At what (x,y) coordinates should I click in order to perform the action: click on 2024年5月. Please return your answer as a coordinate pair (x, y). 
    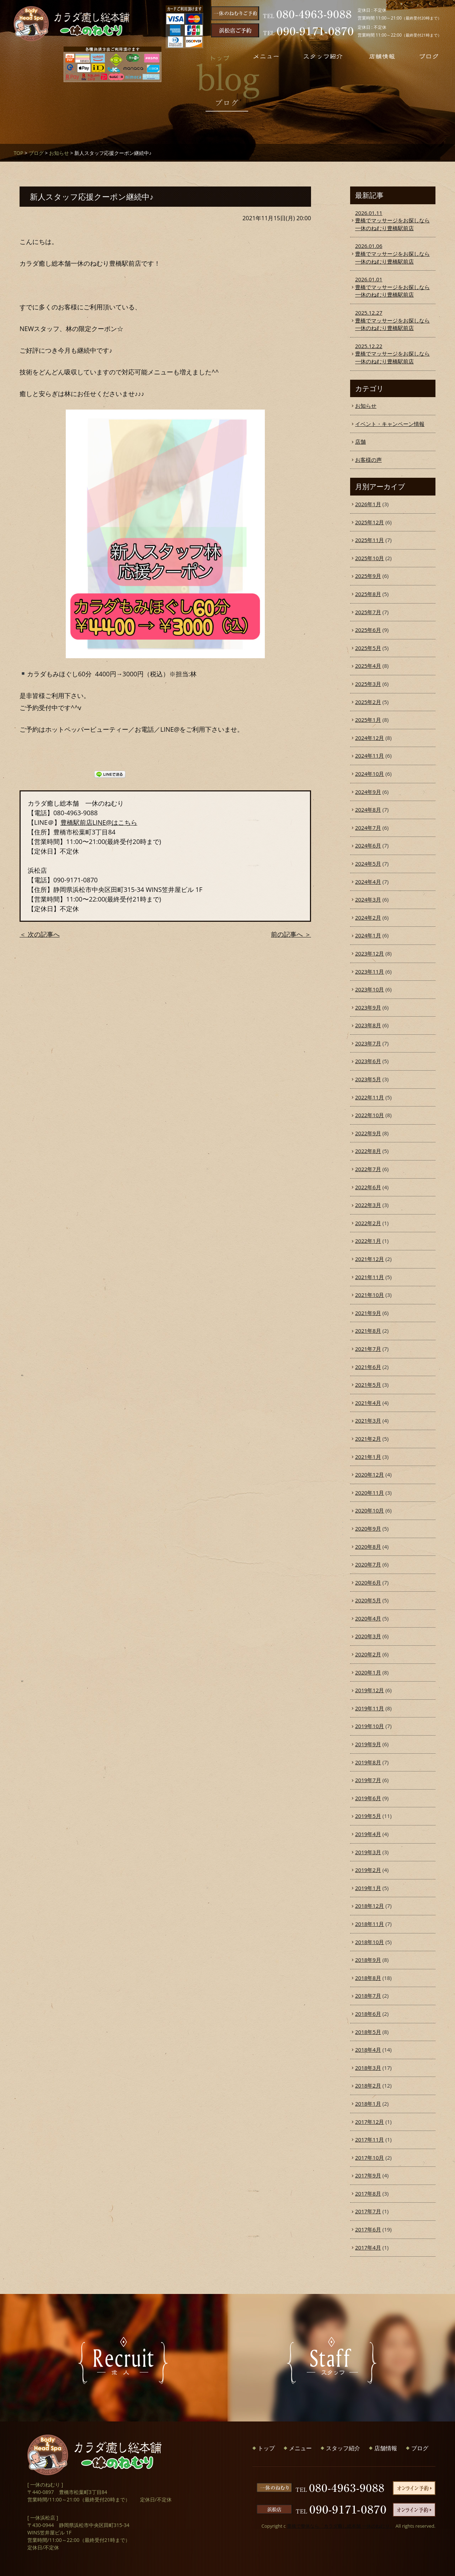
    Looking at the image, I should click on (368, 863).